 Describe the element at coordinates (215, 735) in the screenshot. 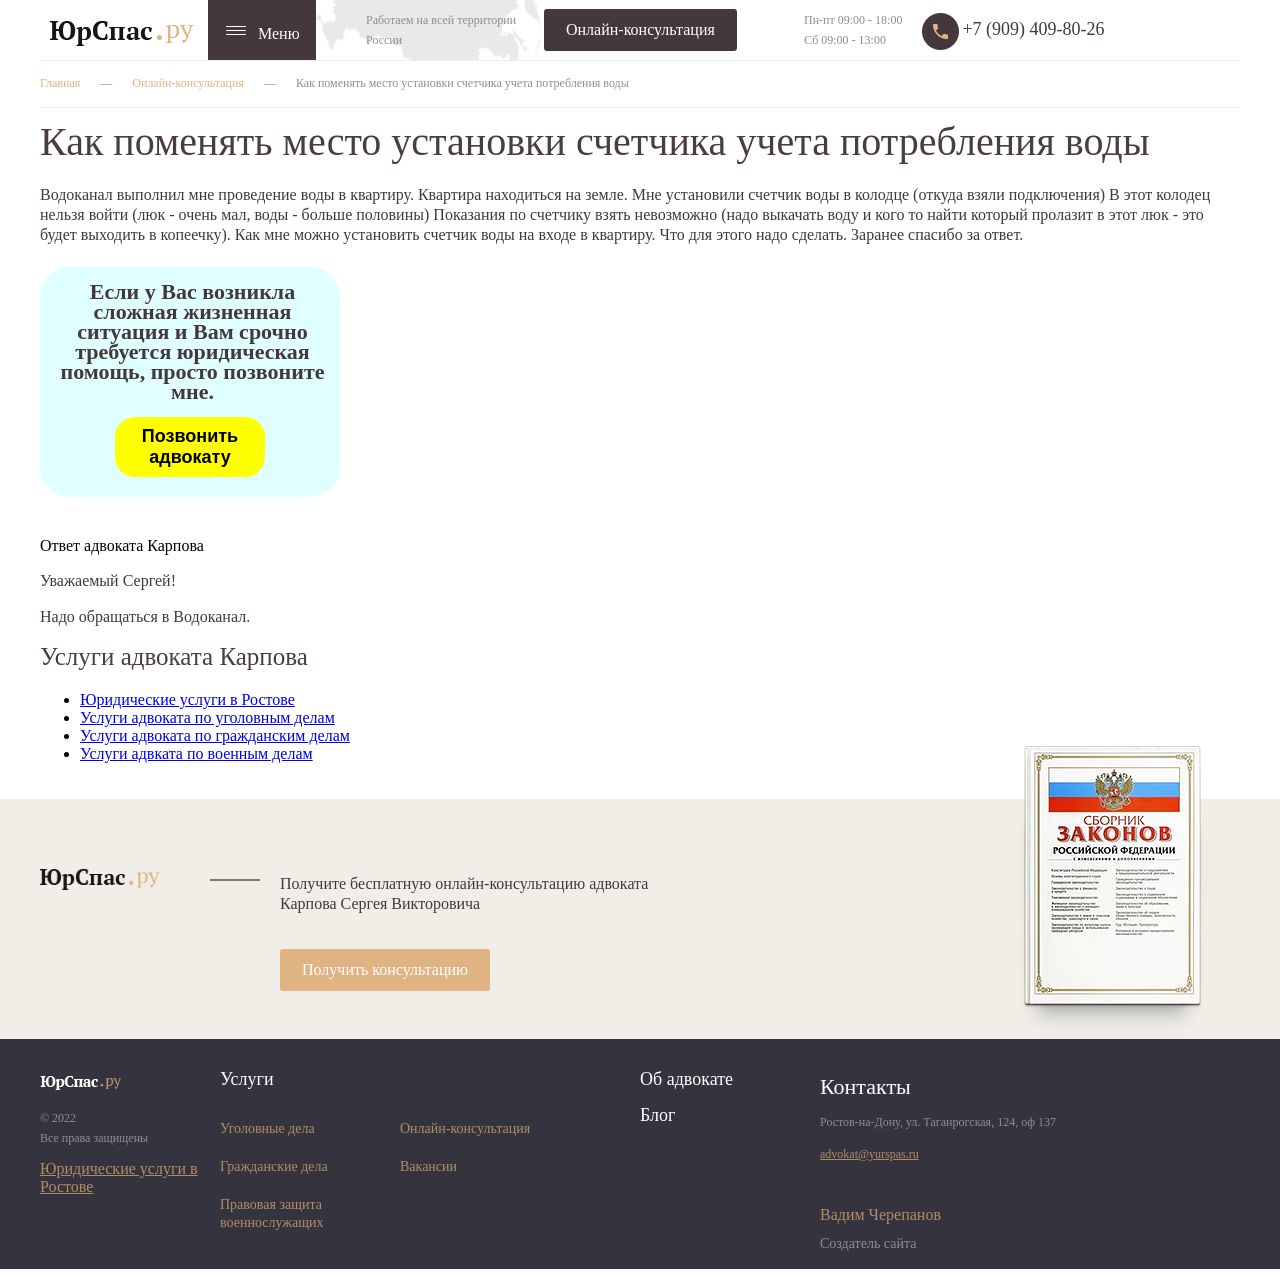

I see `Услуги адвоката по гражданским делам` at that location.